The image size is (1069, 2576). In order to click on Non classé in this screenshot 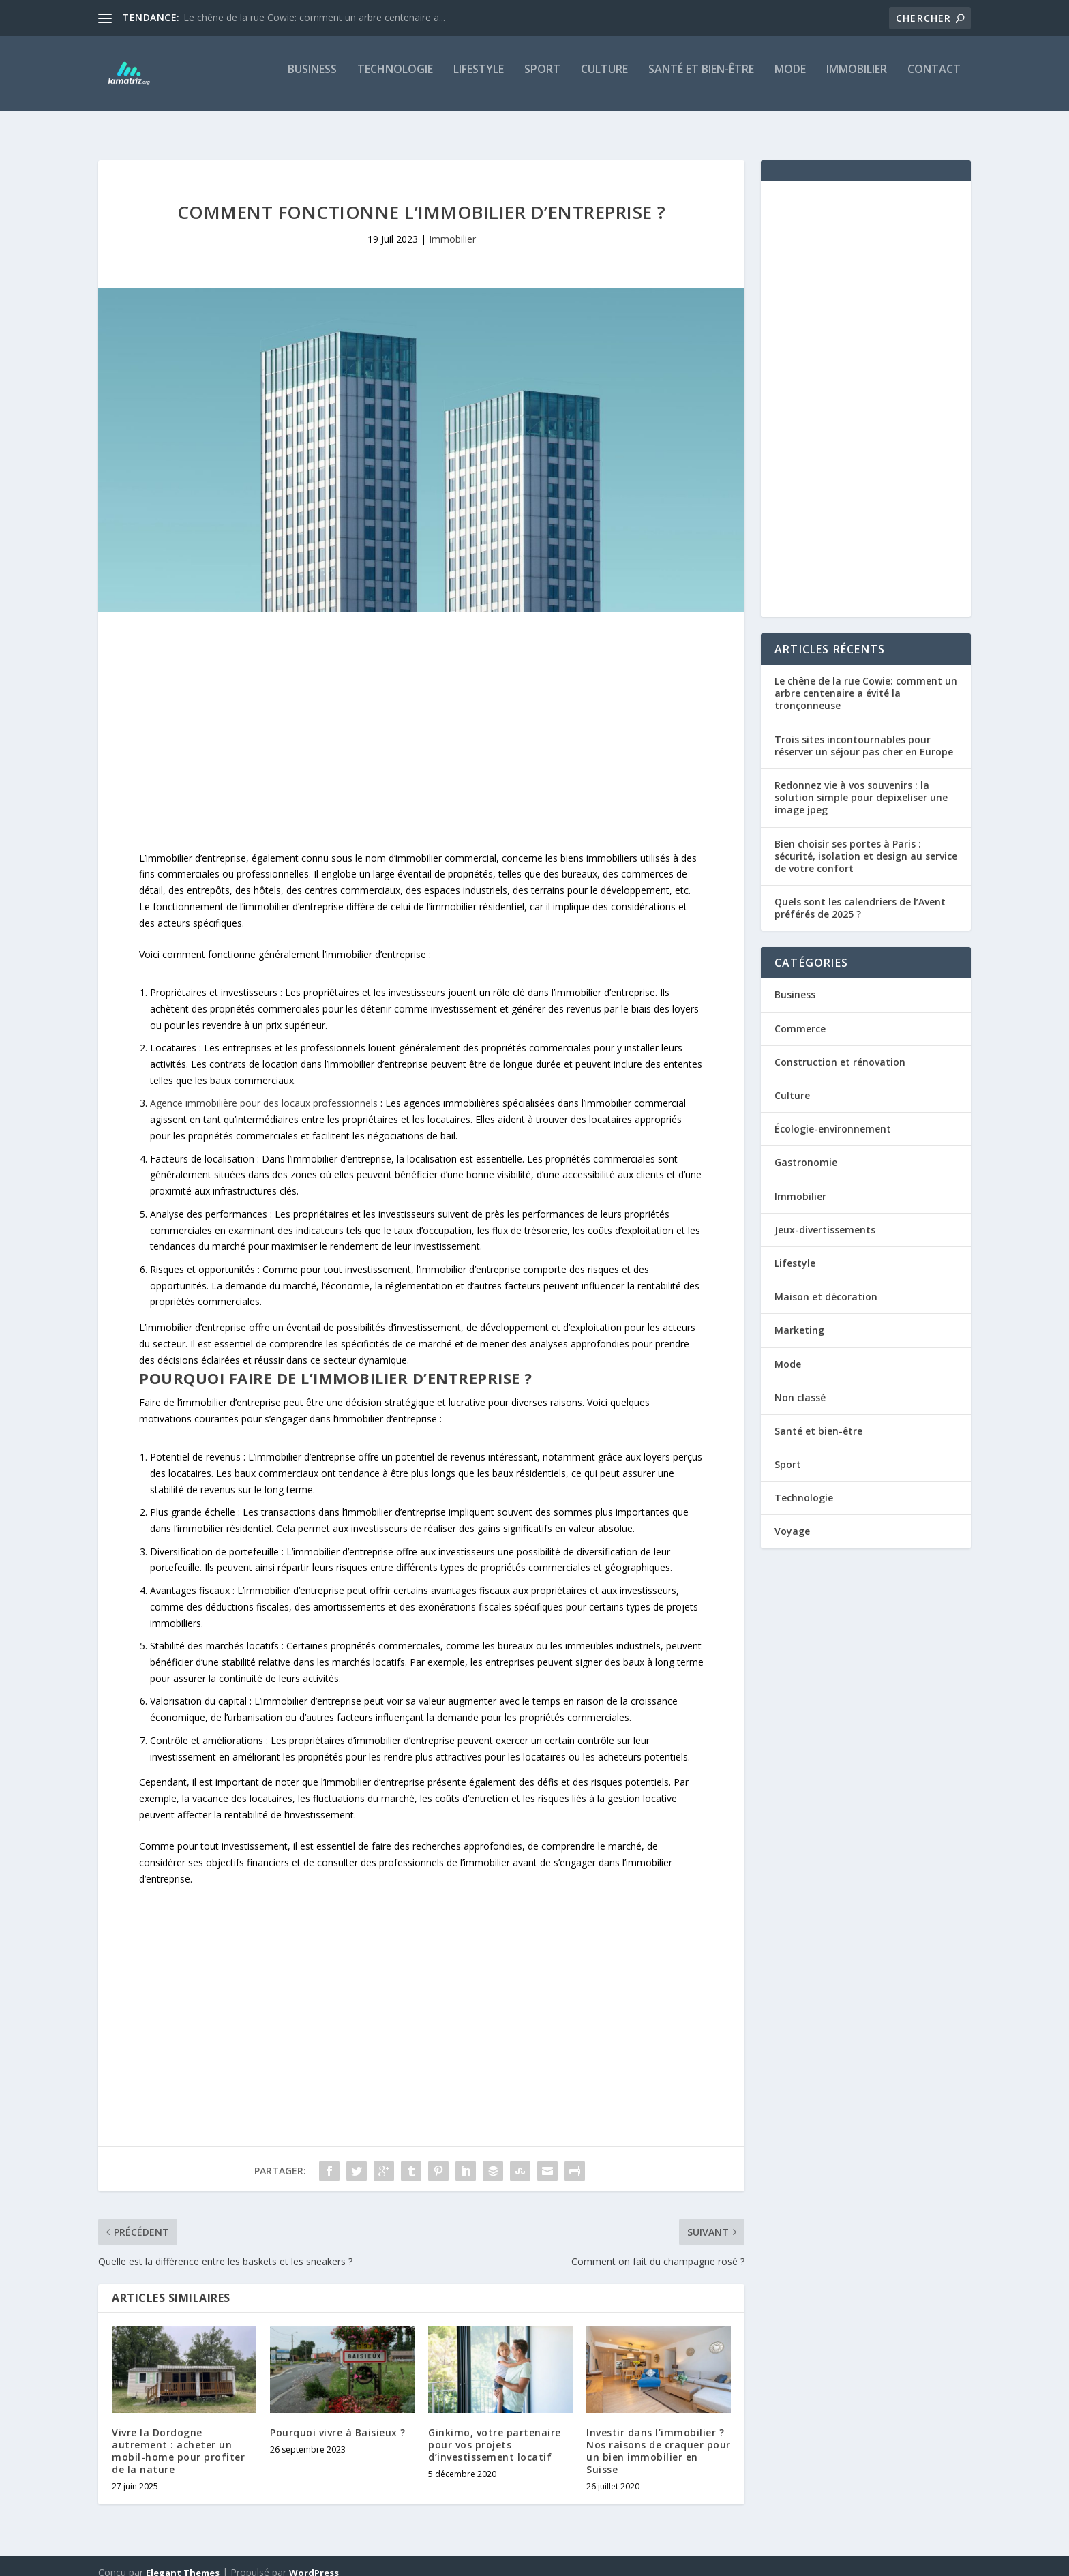, I will do `click(800, 1385)`.